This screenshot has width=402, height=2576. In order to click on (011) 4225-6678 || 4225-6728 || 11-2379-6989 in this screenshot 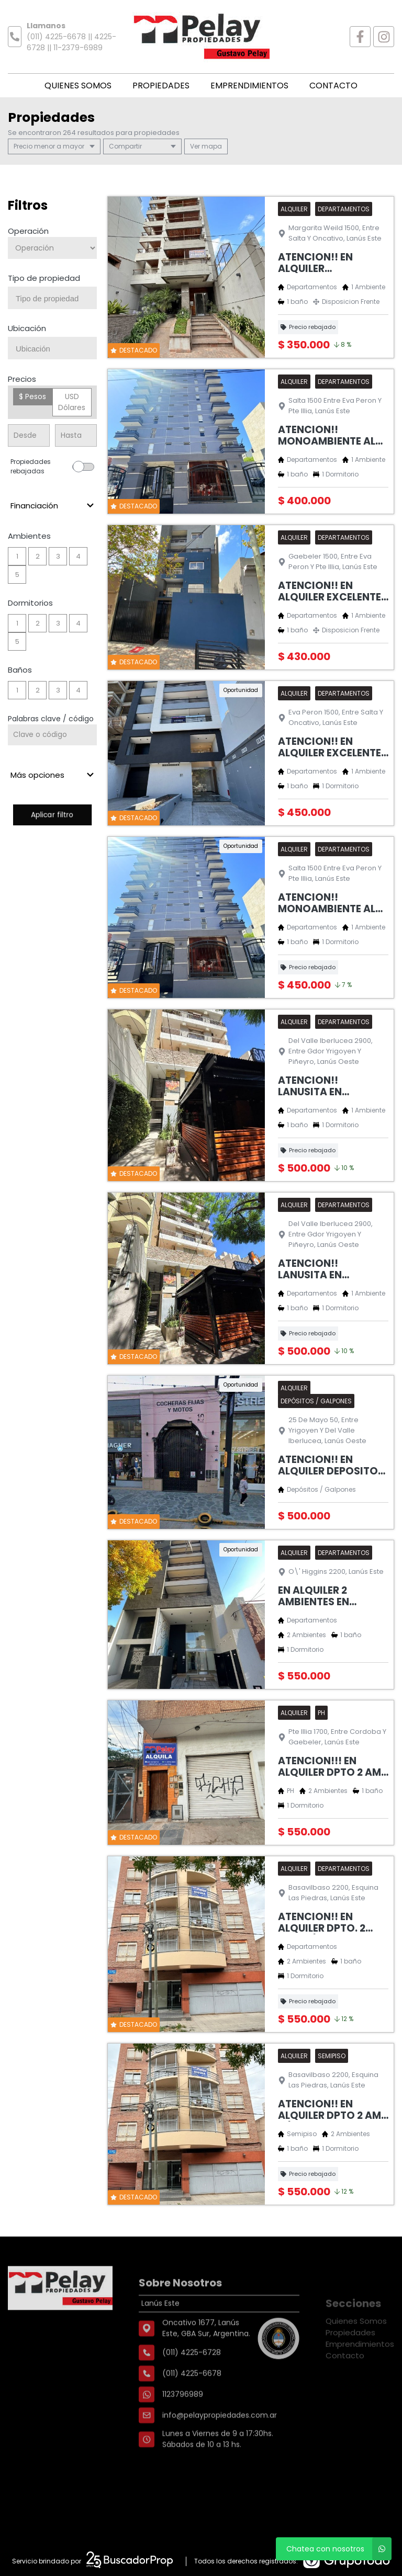, I will do `click(71, 42)`.